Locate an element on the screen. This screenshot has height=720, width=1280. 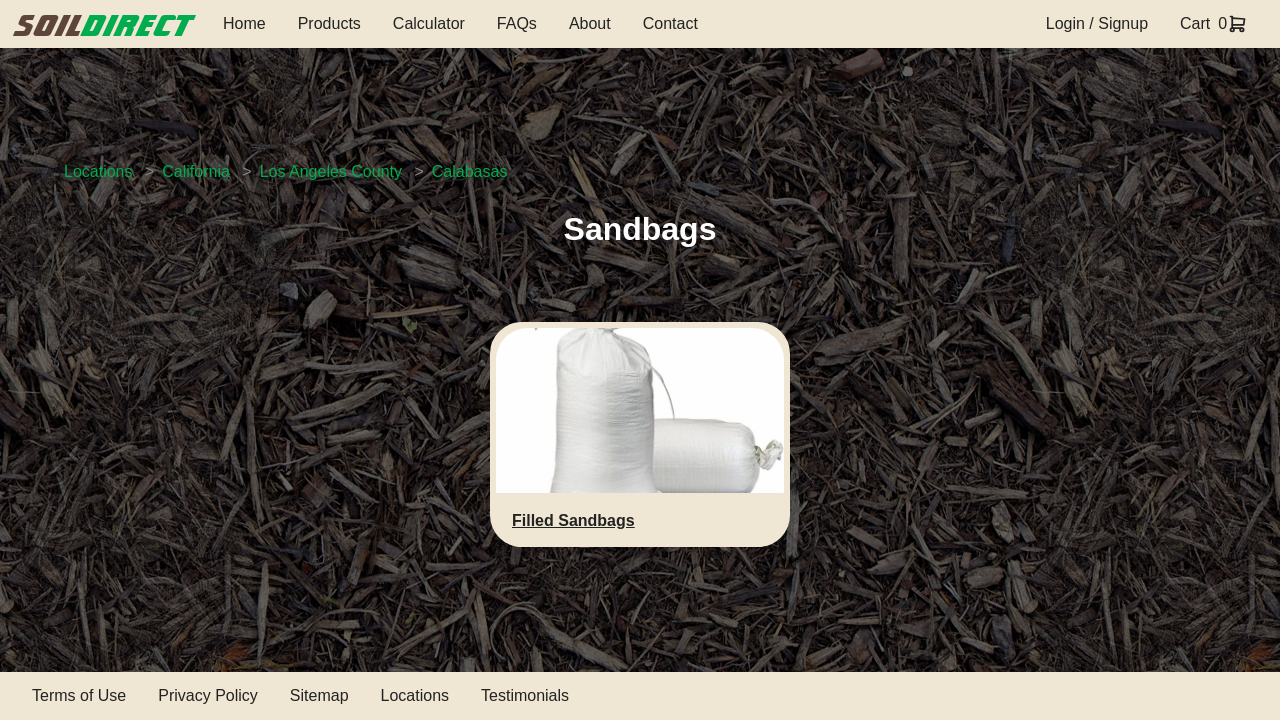
Testimonials is located at coordinates (525, 695).